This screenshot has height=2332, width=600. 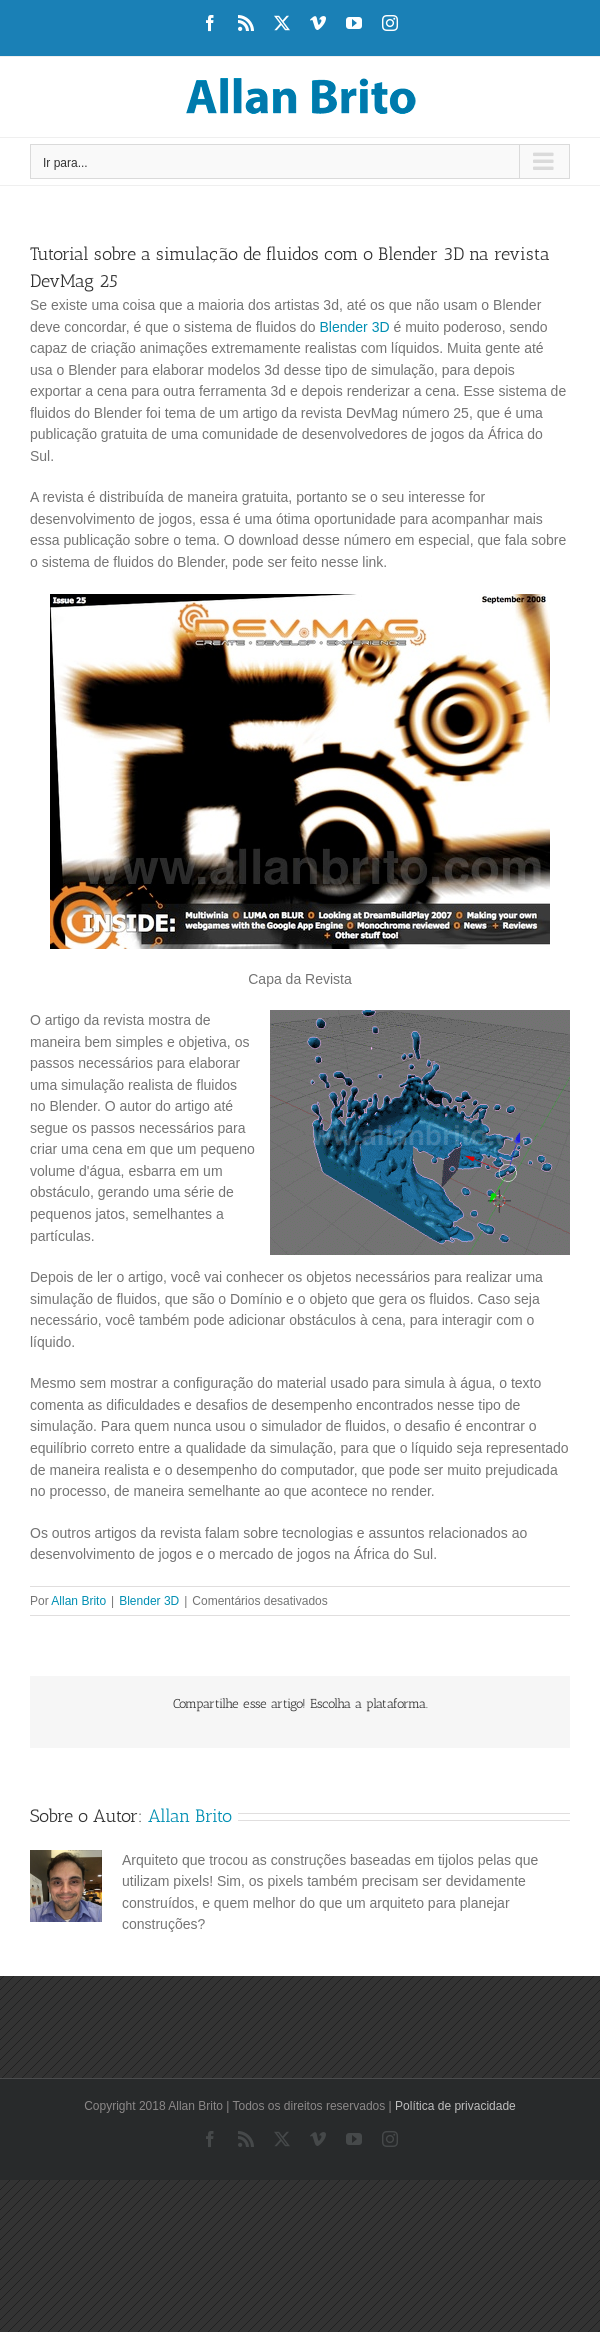 I want to click on Allan Brito, so click(x=78, y=1601).